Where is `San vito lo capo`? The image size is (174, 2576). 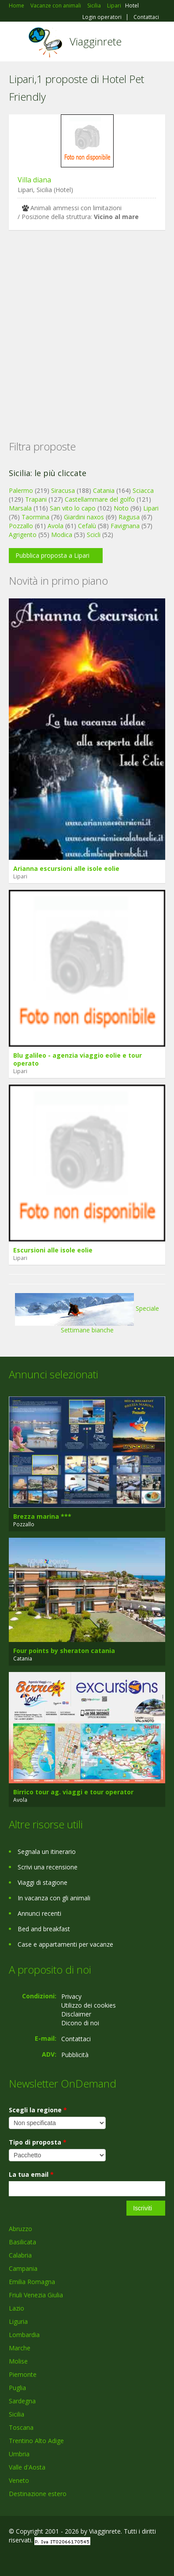 San vito lo capo is located at coordinates (73, 508).